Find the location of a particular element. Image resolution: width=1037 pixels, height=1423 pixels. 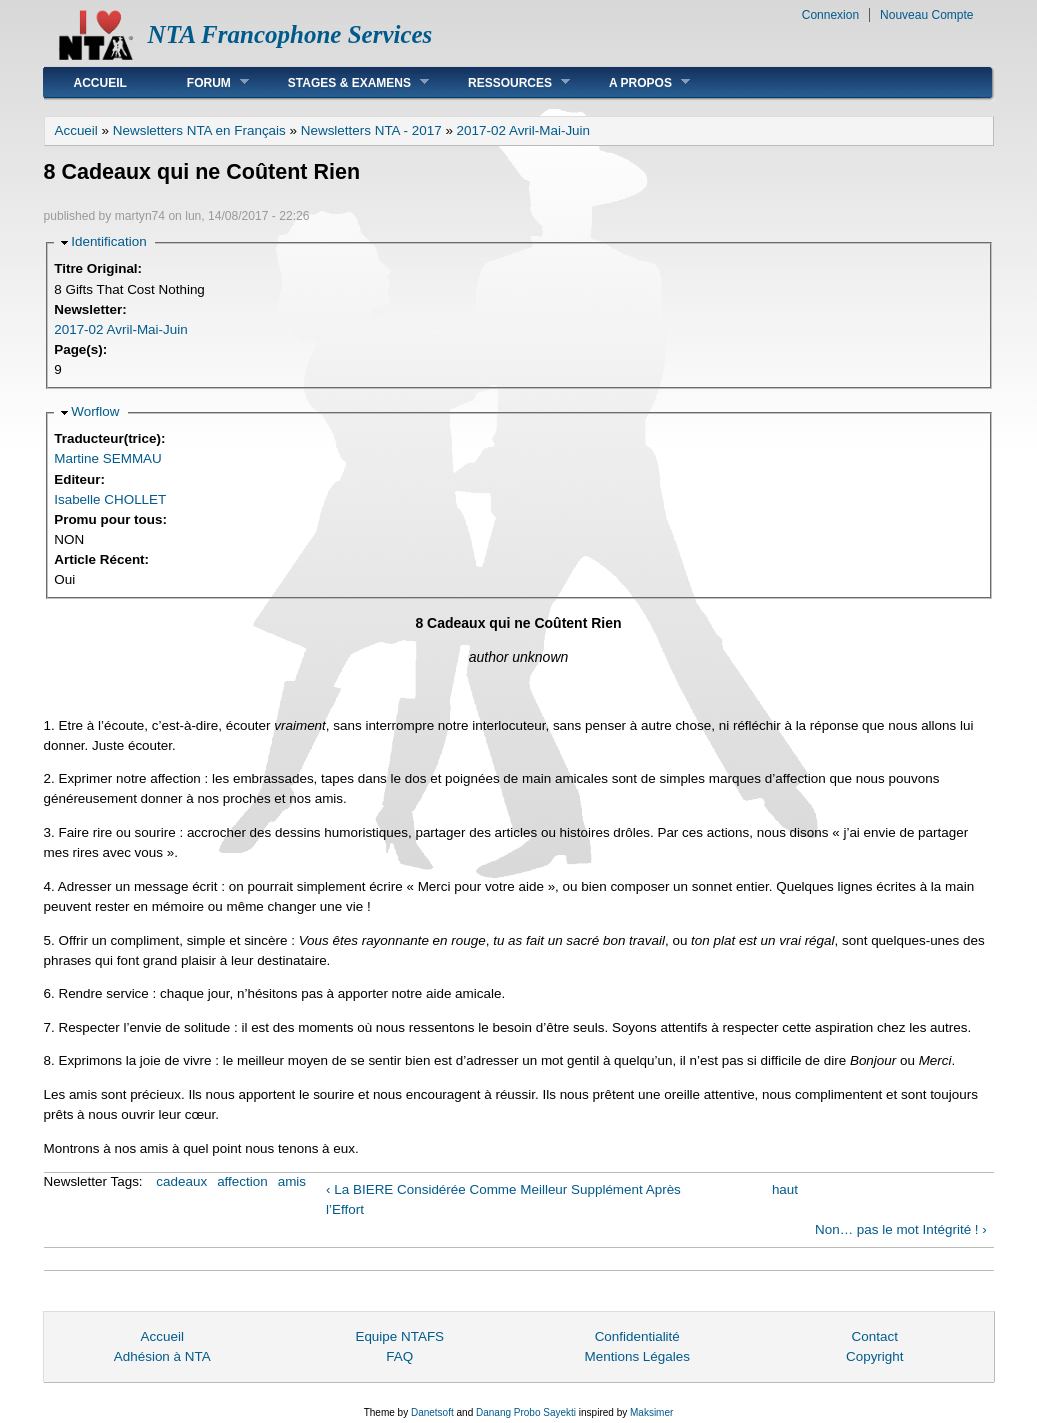

Contact is located at coordinates (875, 1336).